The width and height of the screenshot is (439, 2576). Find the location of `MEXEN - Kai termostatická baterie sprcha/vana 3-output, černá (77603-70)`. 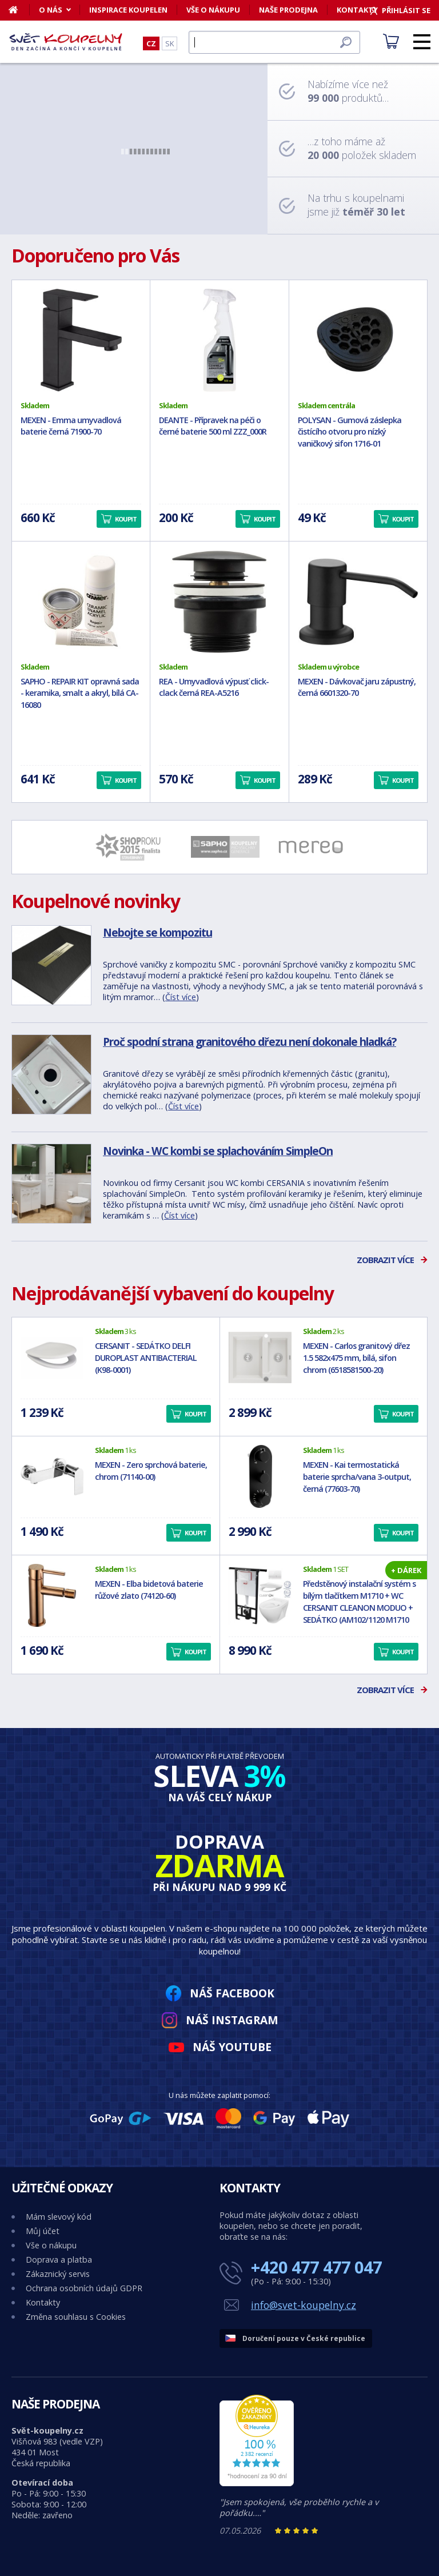

MEXEN - Kai termostatická baterie sprcha/vana 3-output, černá (77603-70) is located at coordinates (357, 1476).